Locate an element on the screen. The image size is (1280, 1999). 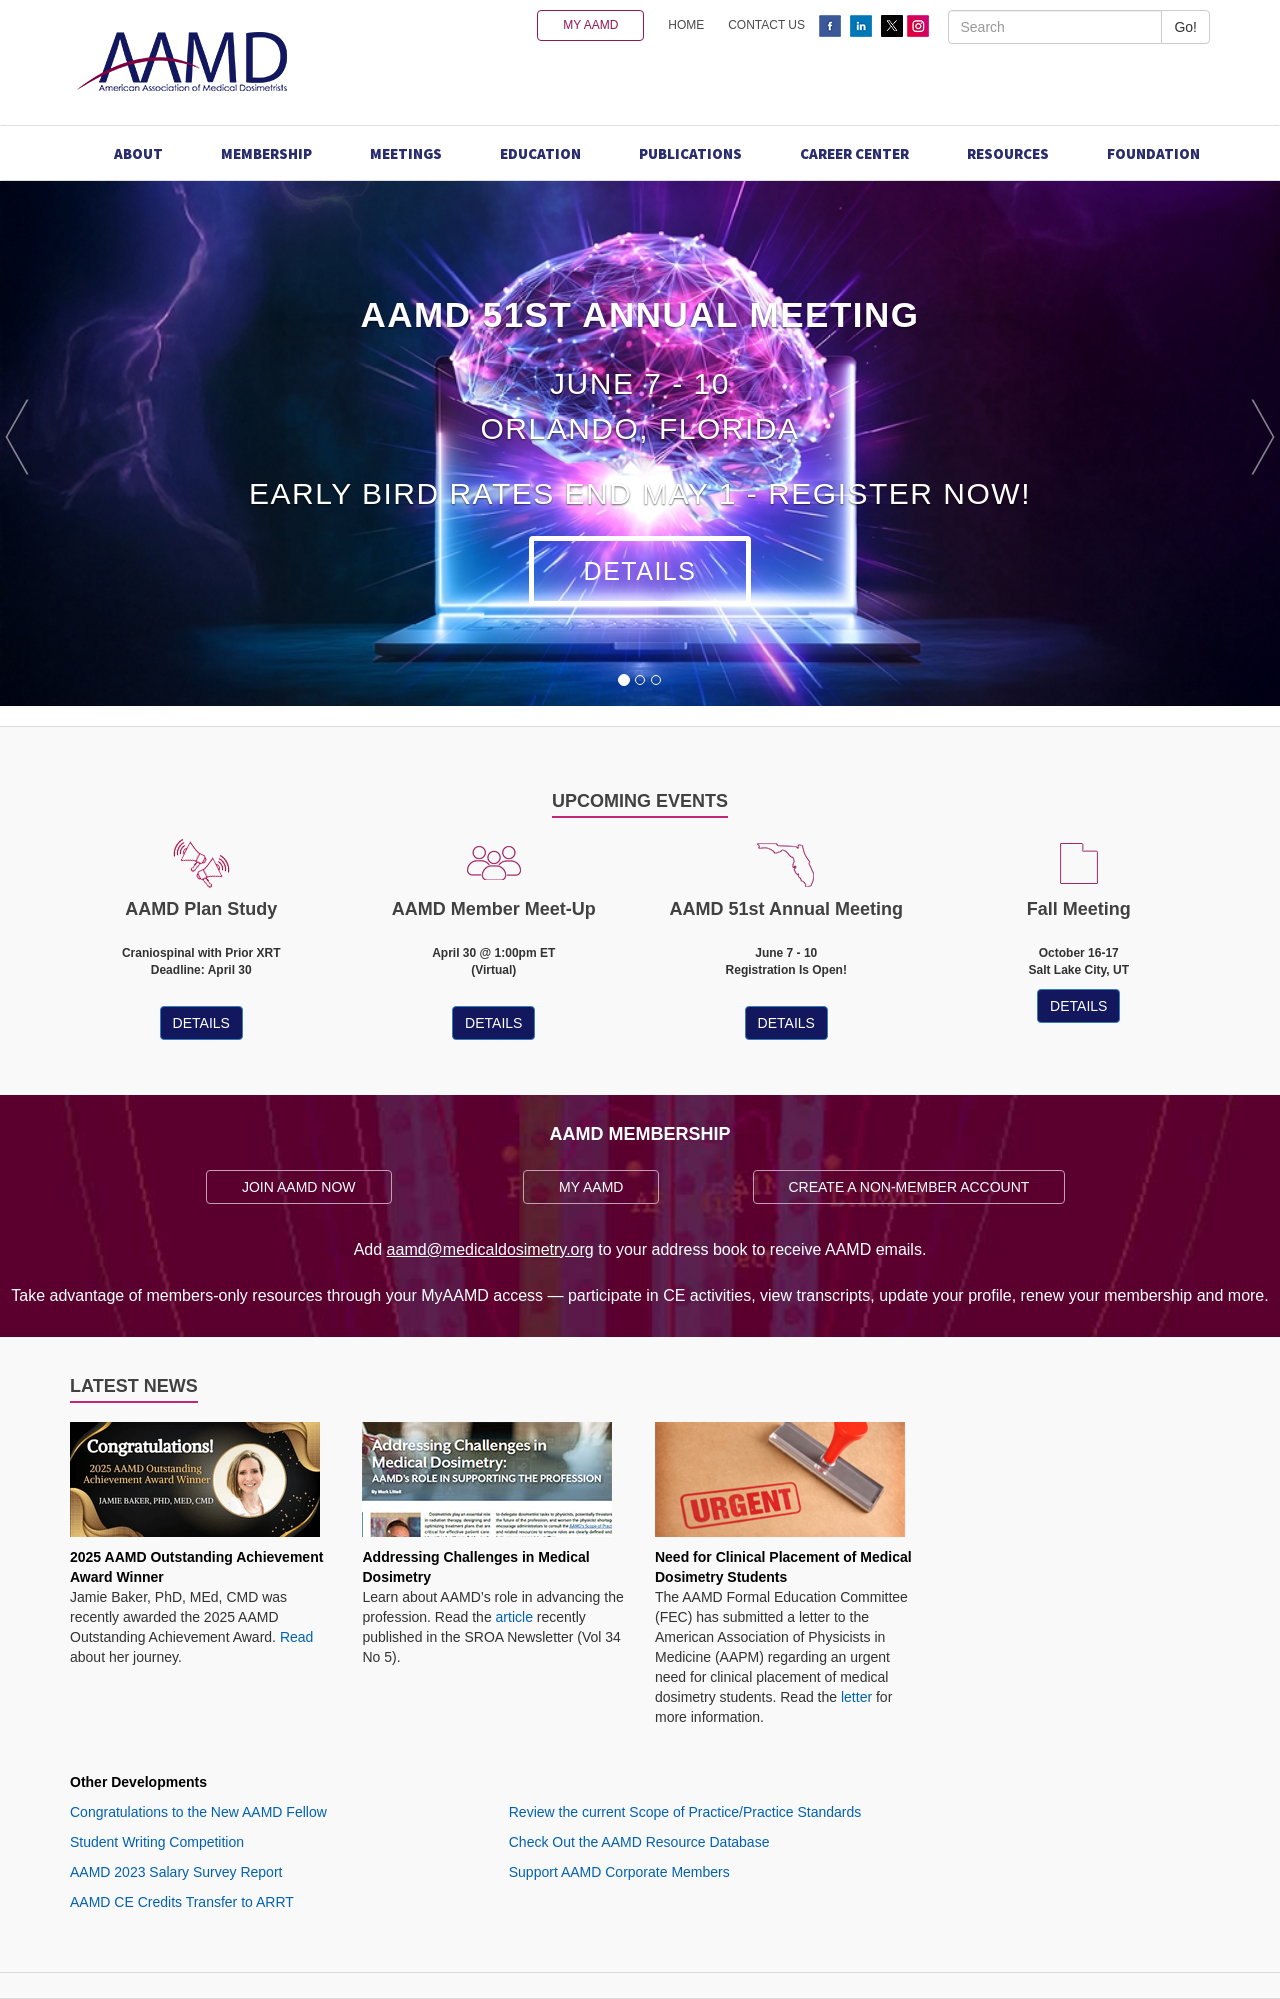
CREATE A NON-MEMBER ACCOUNT [button] is located at coordinates (909, 1187).